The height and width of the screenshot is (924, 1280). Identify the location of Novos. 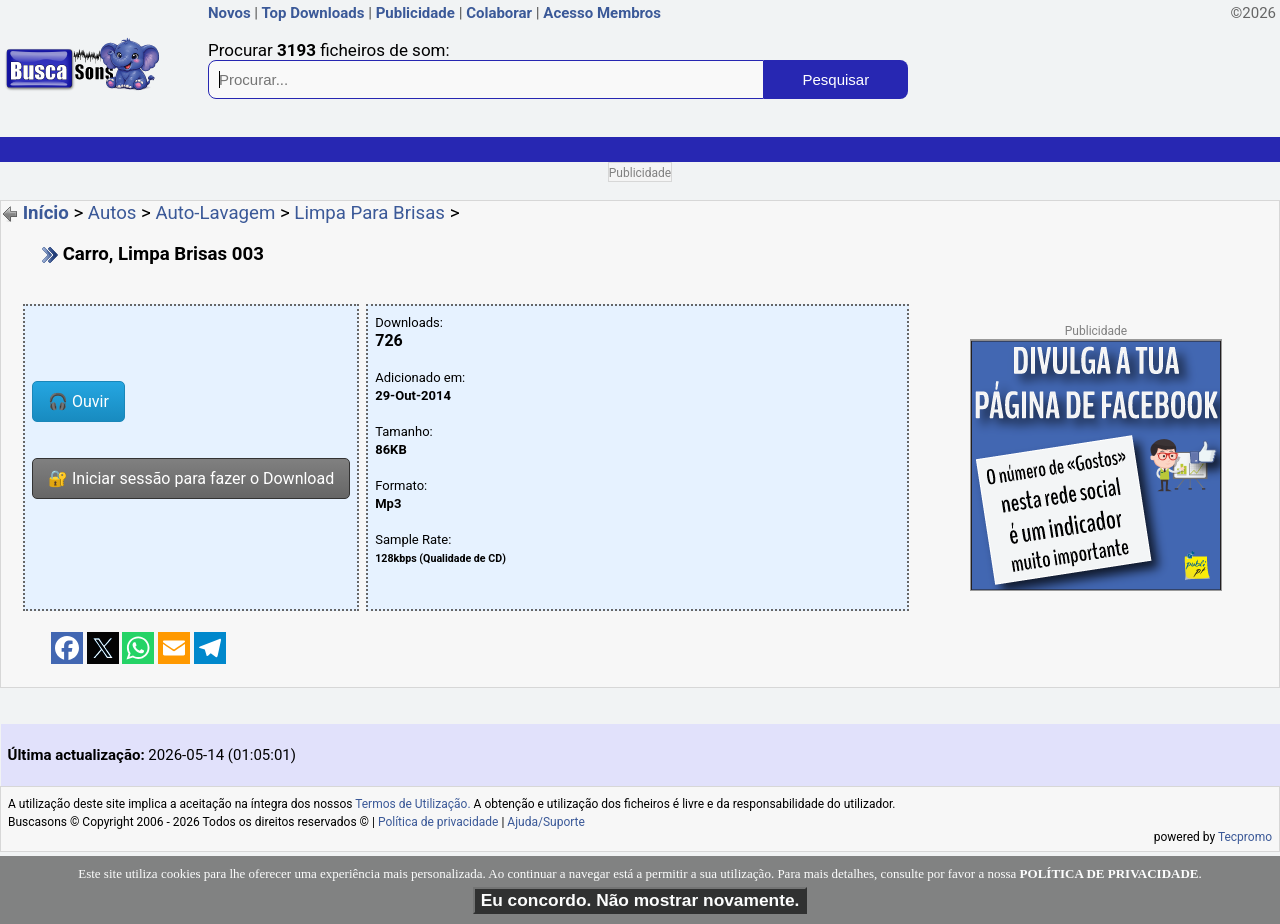
(229, 13).